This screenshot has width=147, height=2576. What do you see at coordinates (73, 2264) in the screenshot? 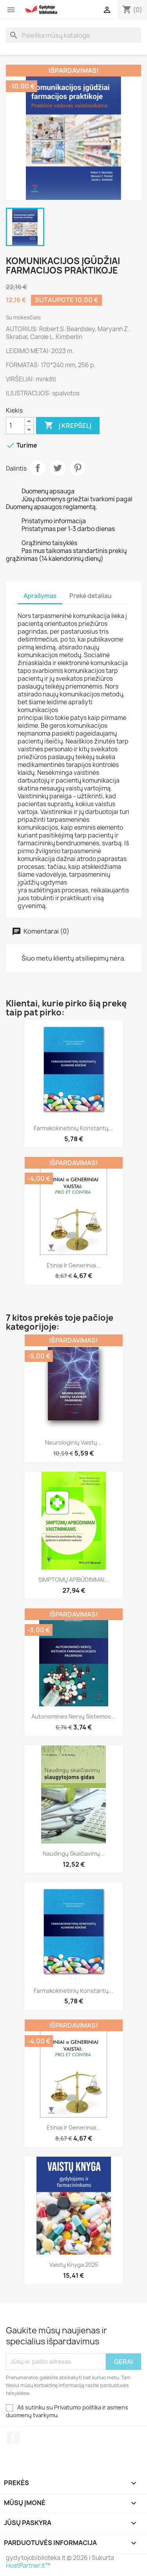
I see `Vaistų knyga 2025` at bounding box center [73, 2264].